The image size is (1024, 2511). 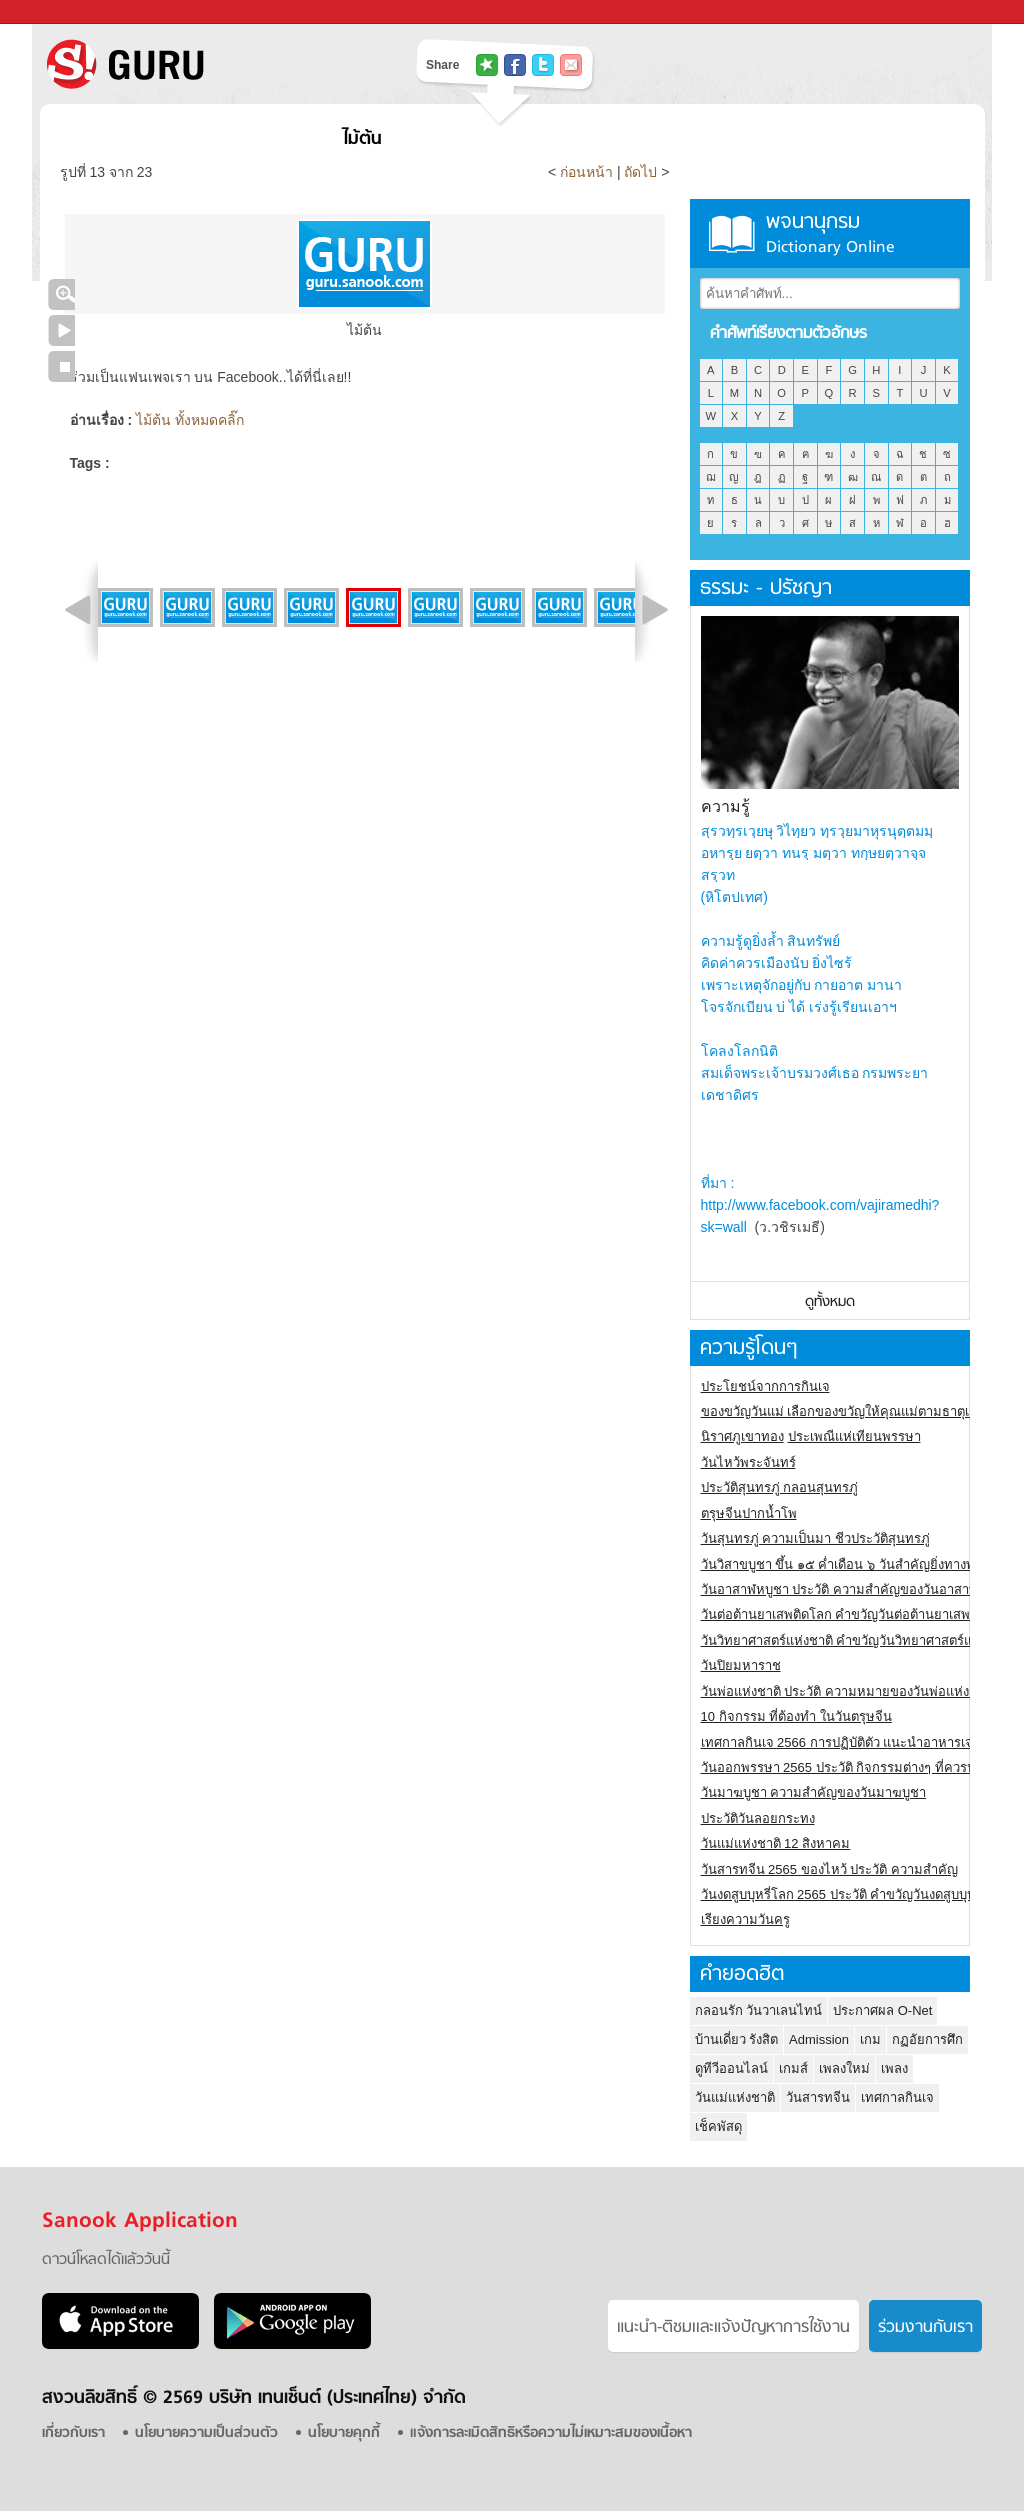 What do you see at coordinates (925, 2328) in the screenshot?
I see `ร่วมงานกับเรา` at bounding box center [925, 2328].